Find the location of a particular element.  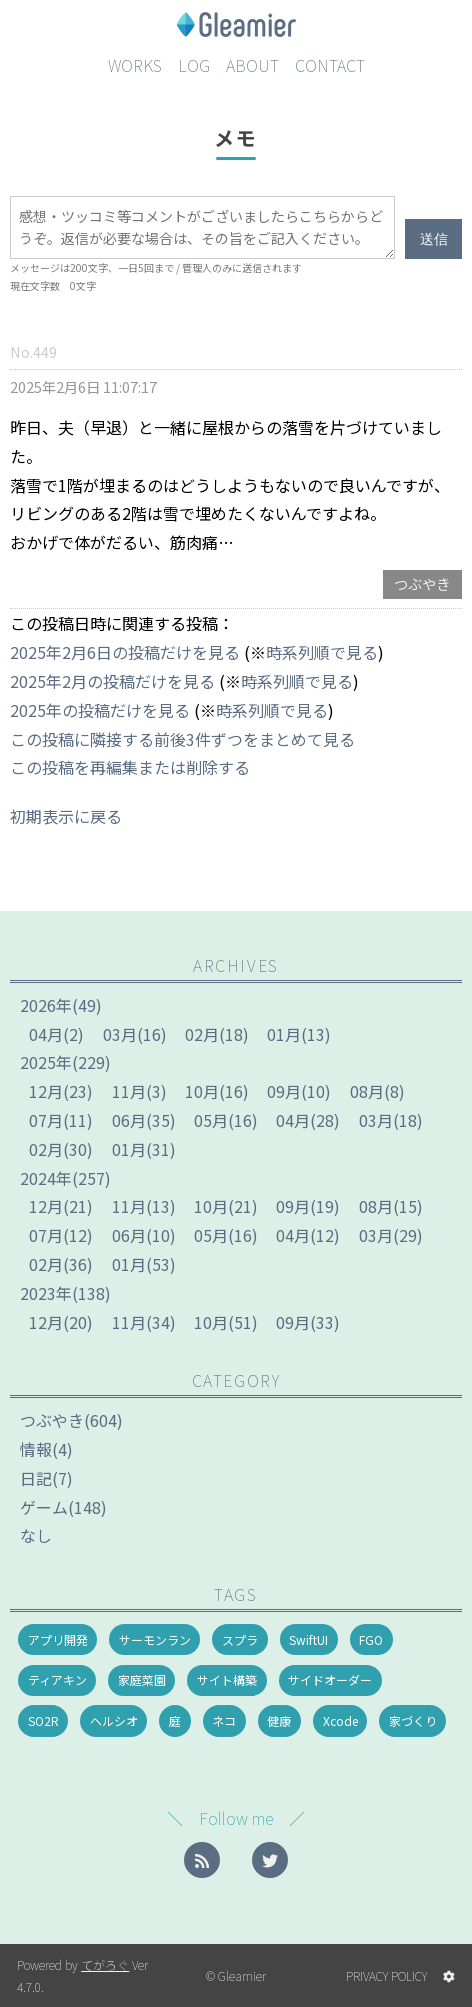

Xcode is located at coordinates (340, 1720).